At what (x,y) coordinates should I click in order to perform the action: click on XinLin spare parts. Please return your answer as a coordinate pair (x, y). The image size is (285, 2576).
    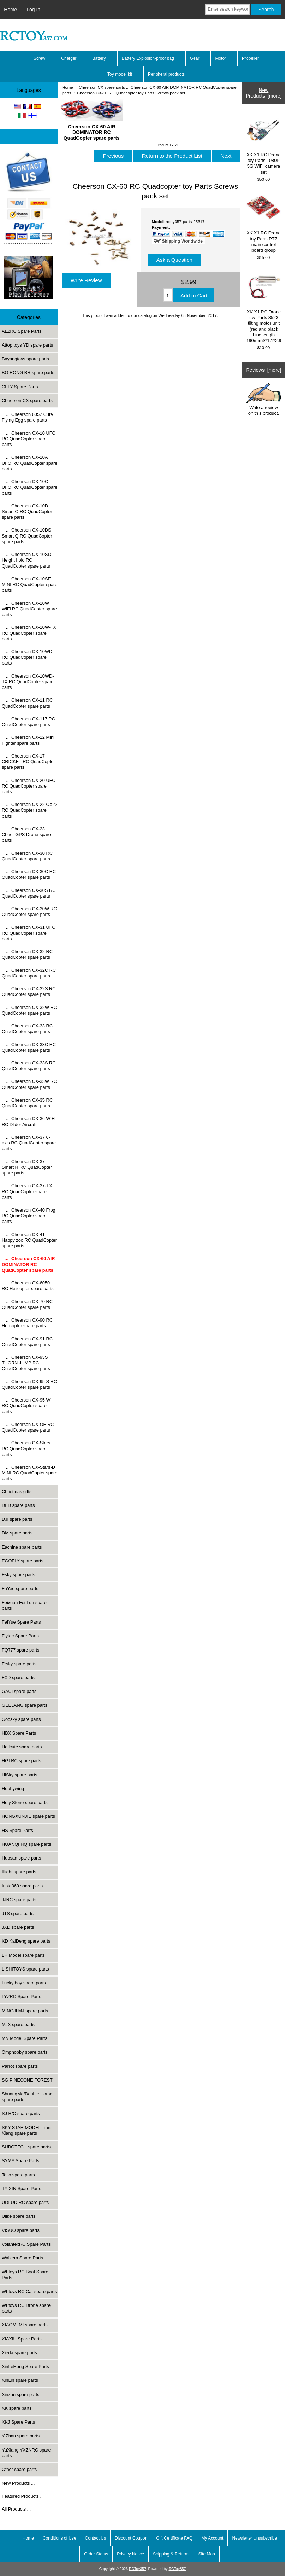
    Looking at the image, I should click on (20, 2380).